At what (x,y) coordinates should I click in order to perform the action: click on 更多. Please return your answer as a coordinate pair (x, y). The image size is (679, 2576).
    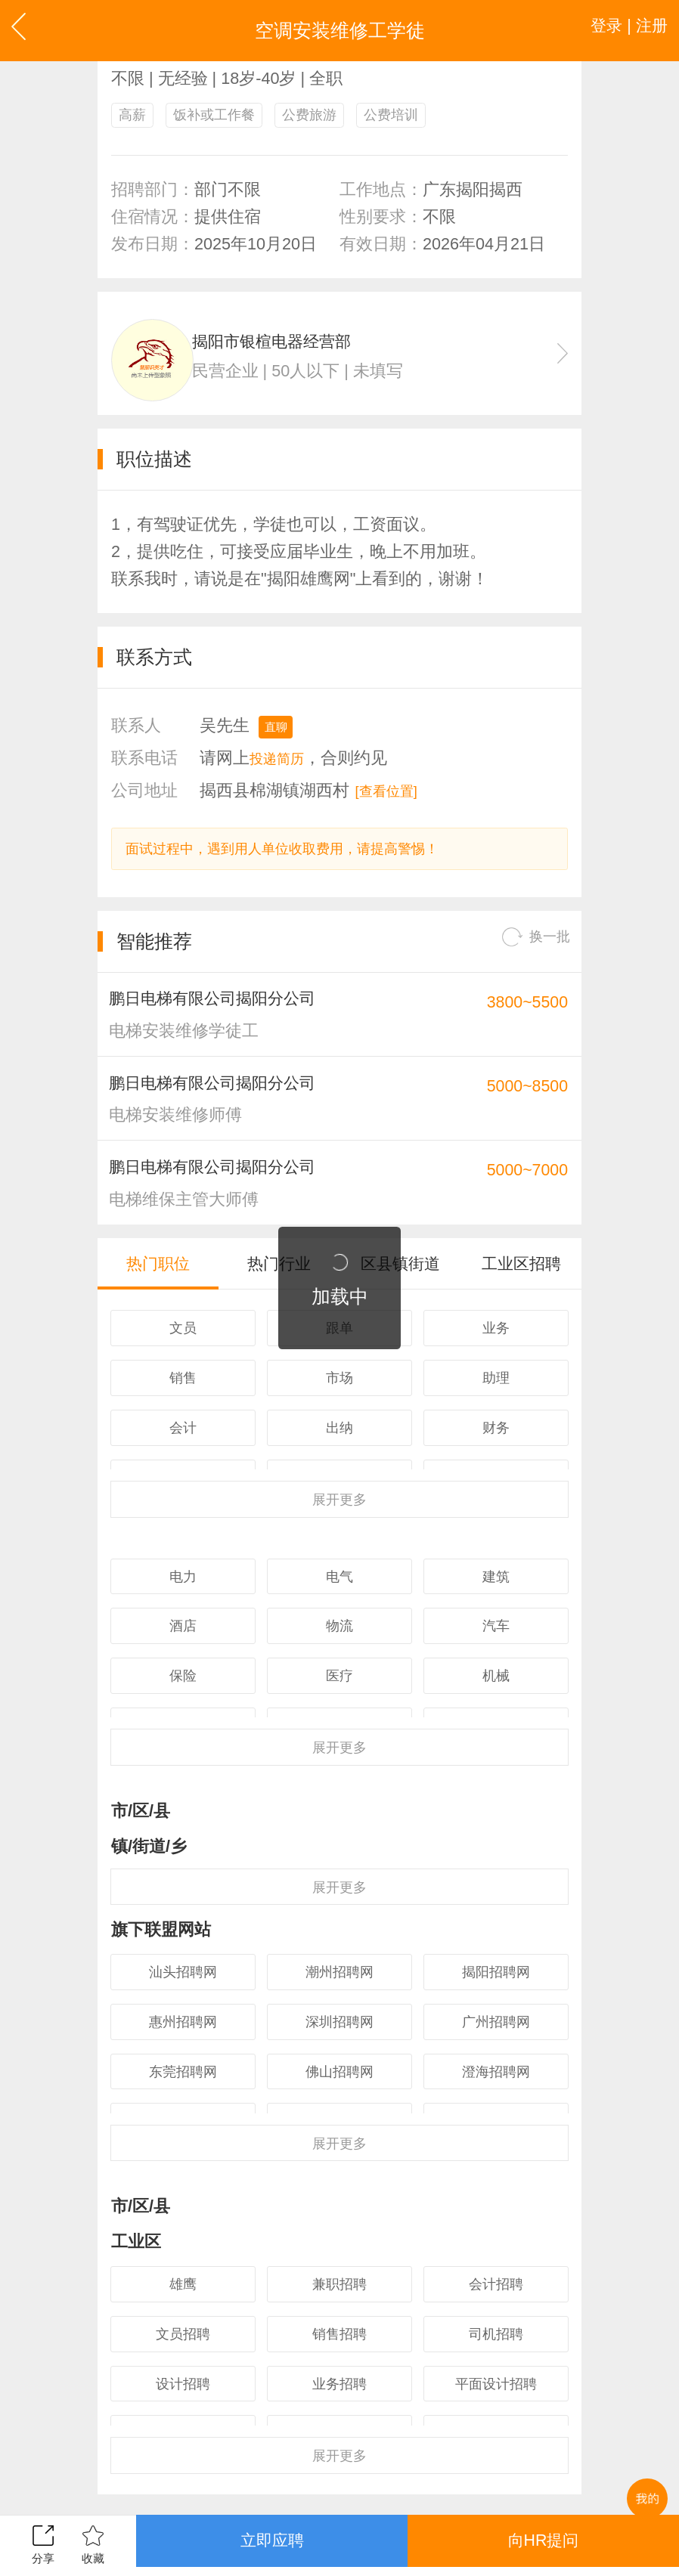
    Looking at the image, I should click on (339, 1546).